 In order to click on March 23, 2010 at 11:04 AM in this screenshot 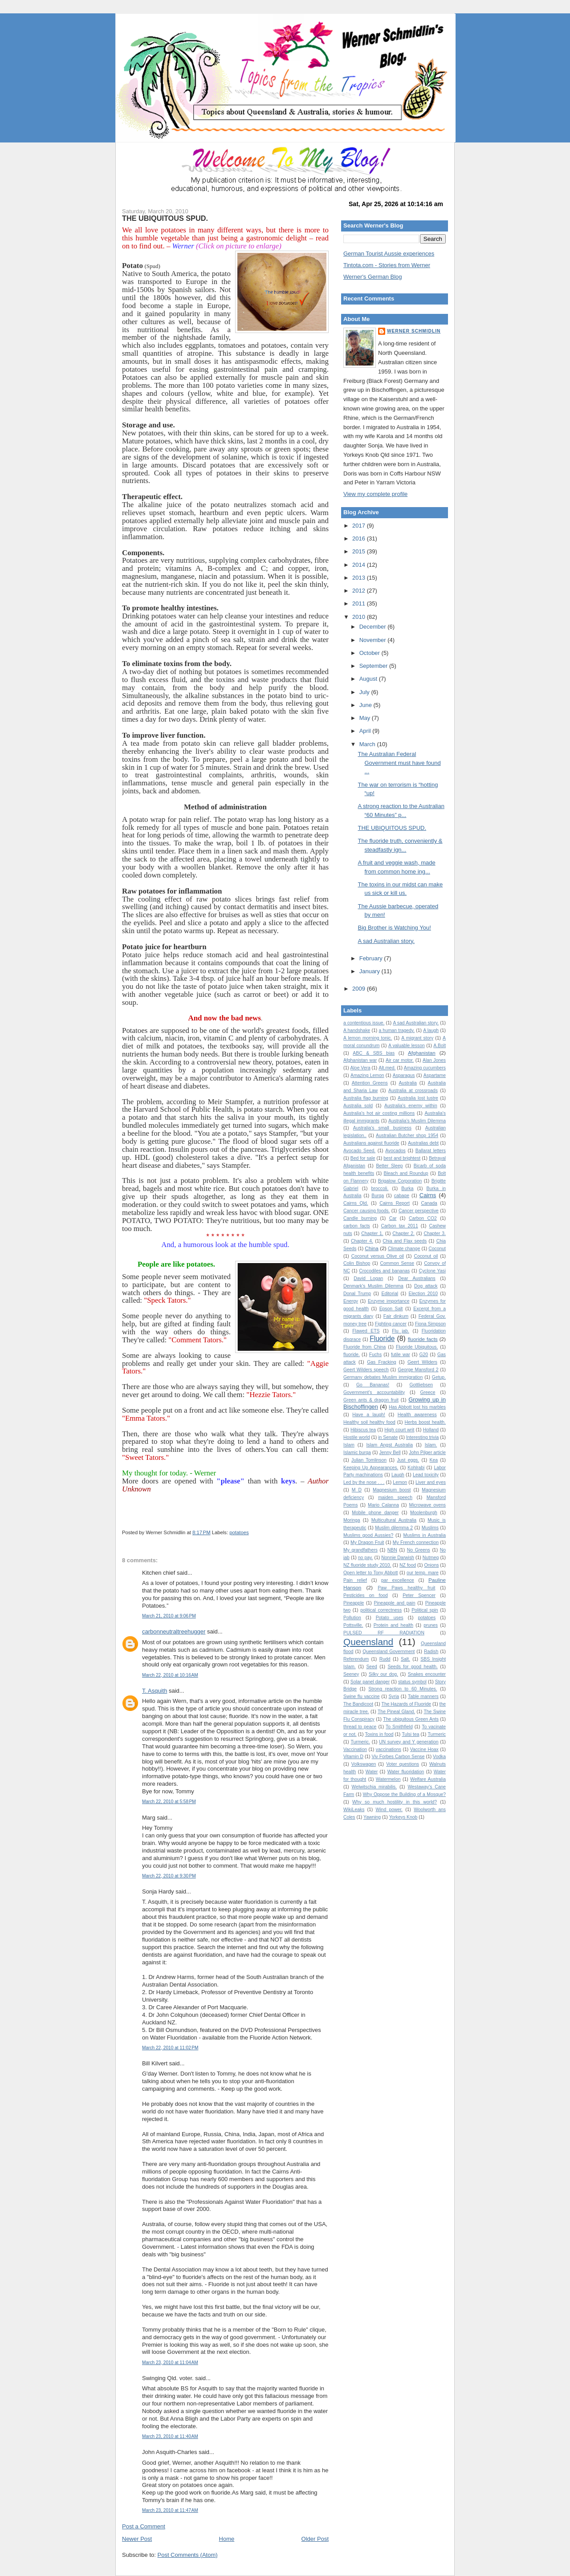, I will do `click(170, 2362)`.